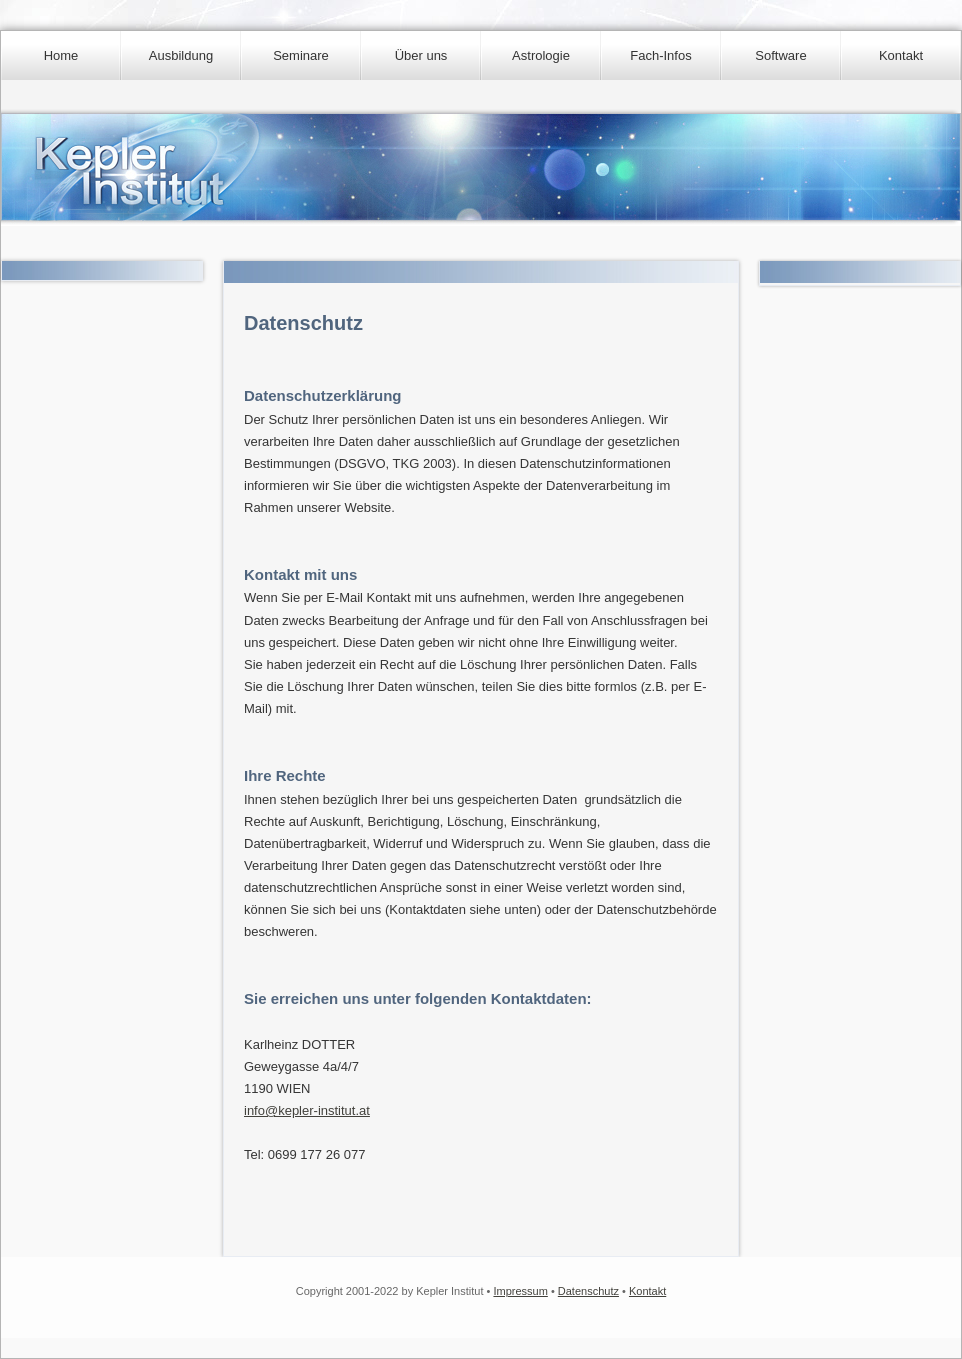  Describe the element at coordinates (541, 55) in the screenshot. I see `Astrologie` at that location.